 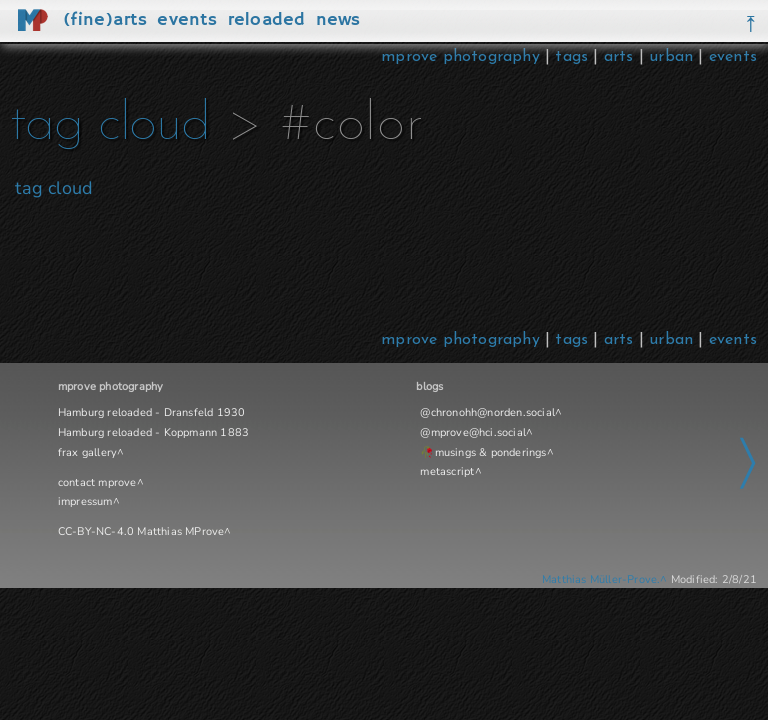 I want to click on Hamburg reloaded - Dransfeld 1930, so click(x=152, y=412).